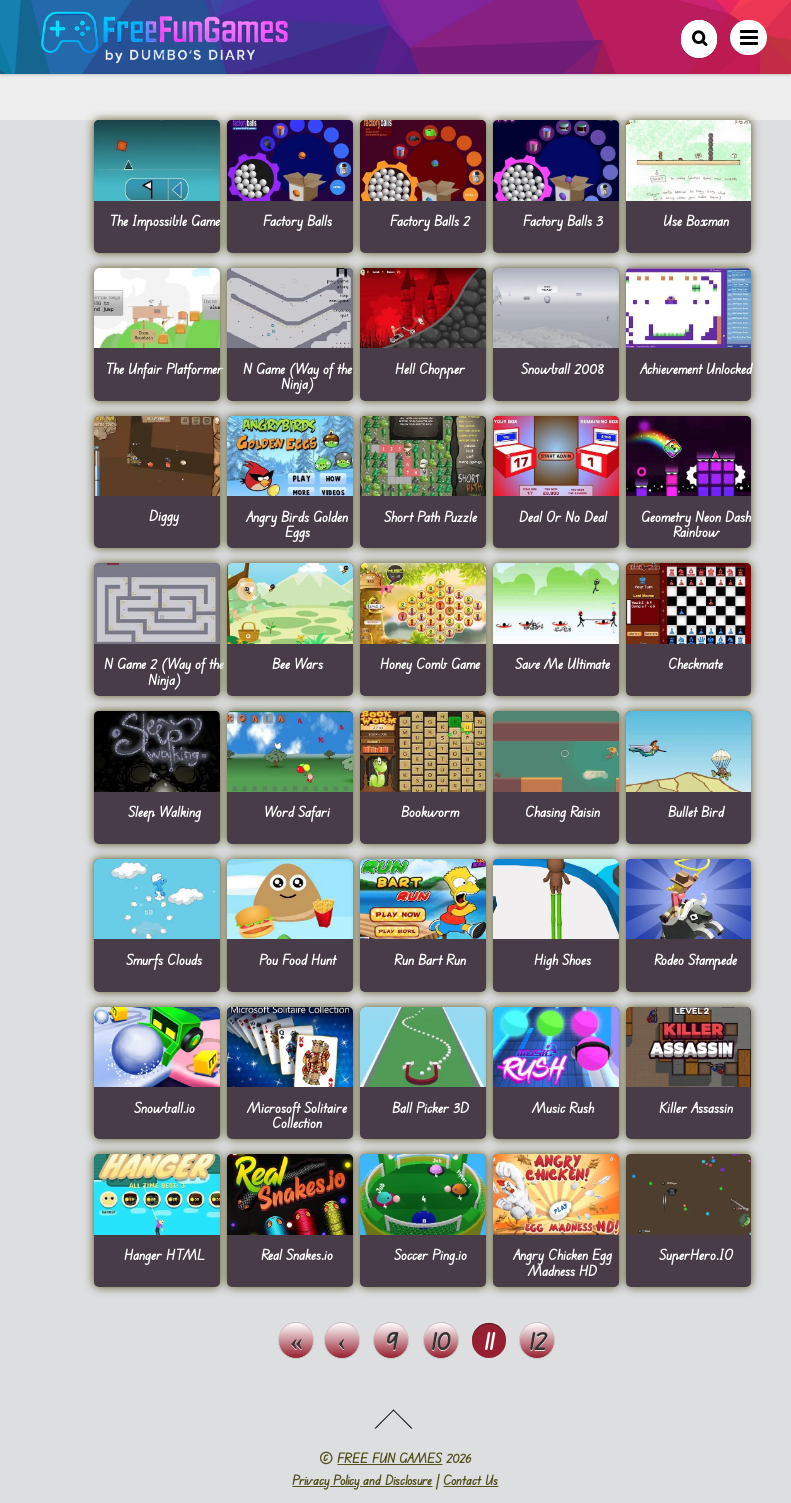 This screenshot has height=1503, width=791. What do you see at coordinates (563, 516) in the screenshot?
I see `Deal Or No Deal` at bounding box center [563, 516].